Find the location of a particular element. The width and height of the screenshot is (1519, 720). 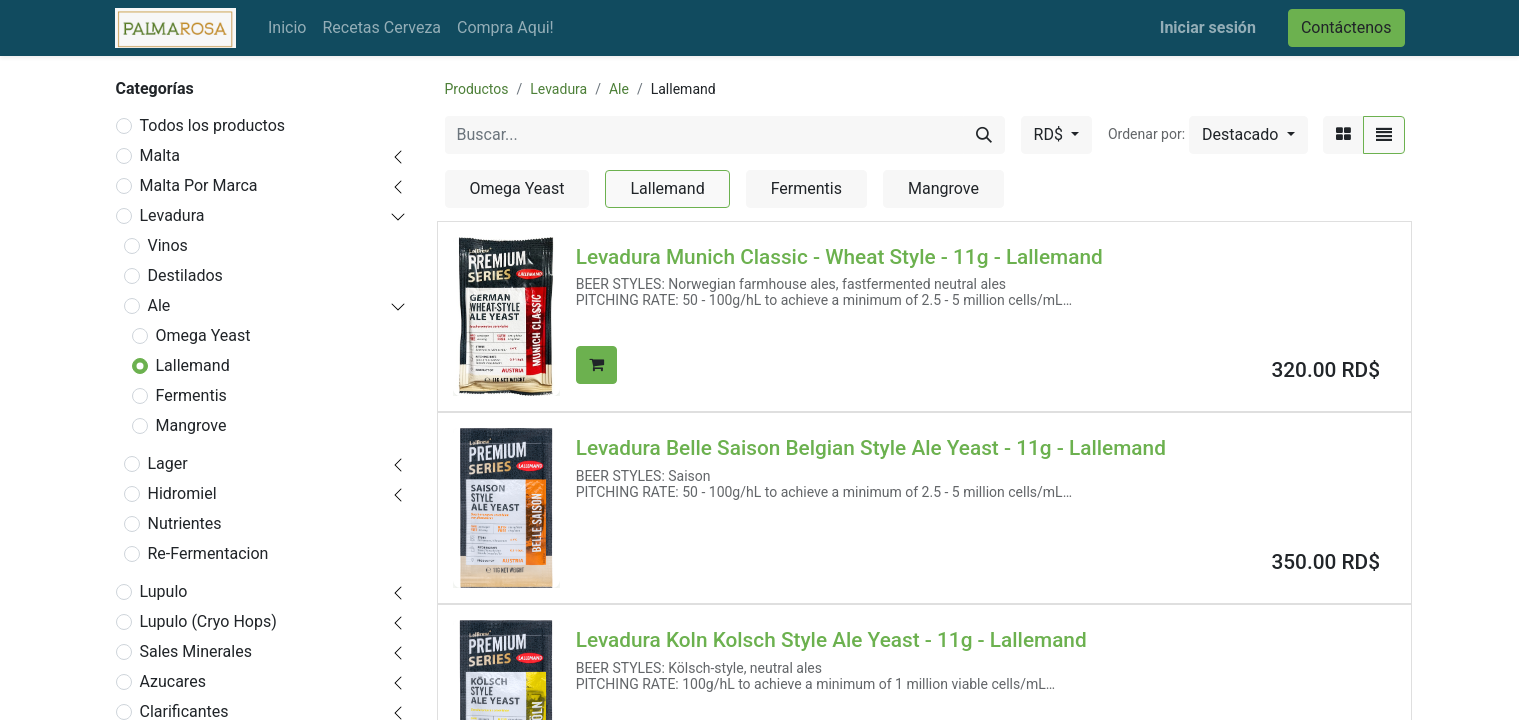

RD$ [button] is located at coordinates (1050, 134).